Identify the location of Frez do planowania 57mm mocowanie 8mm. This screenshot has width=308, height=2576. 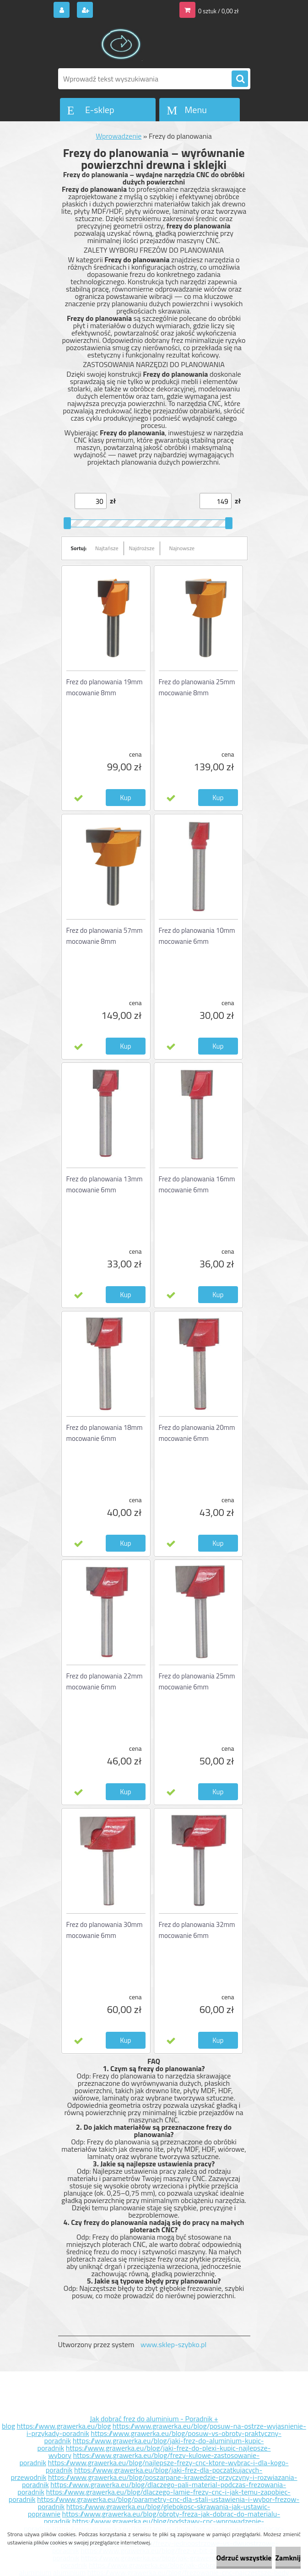
(104, 936).